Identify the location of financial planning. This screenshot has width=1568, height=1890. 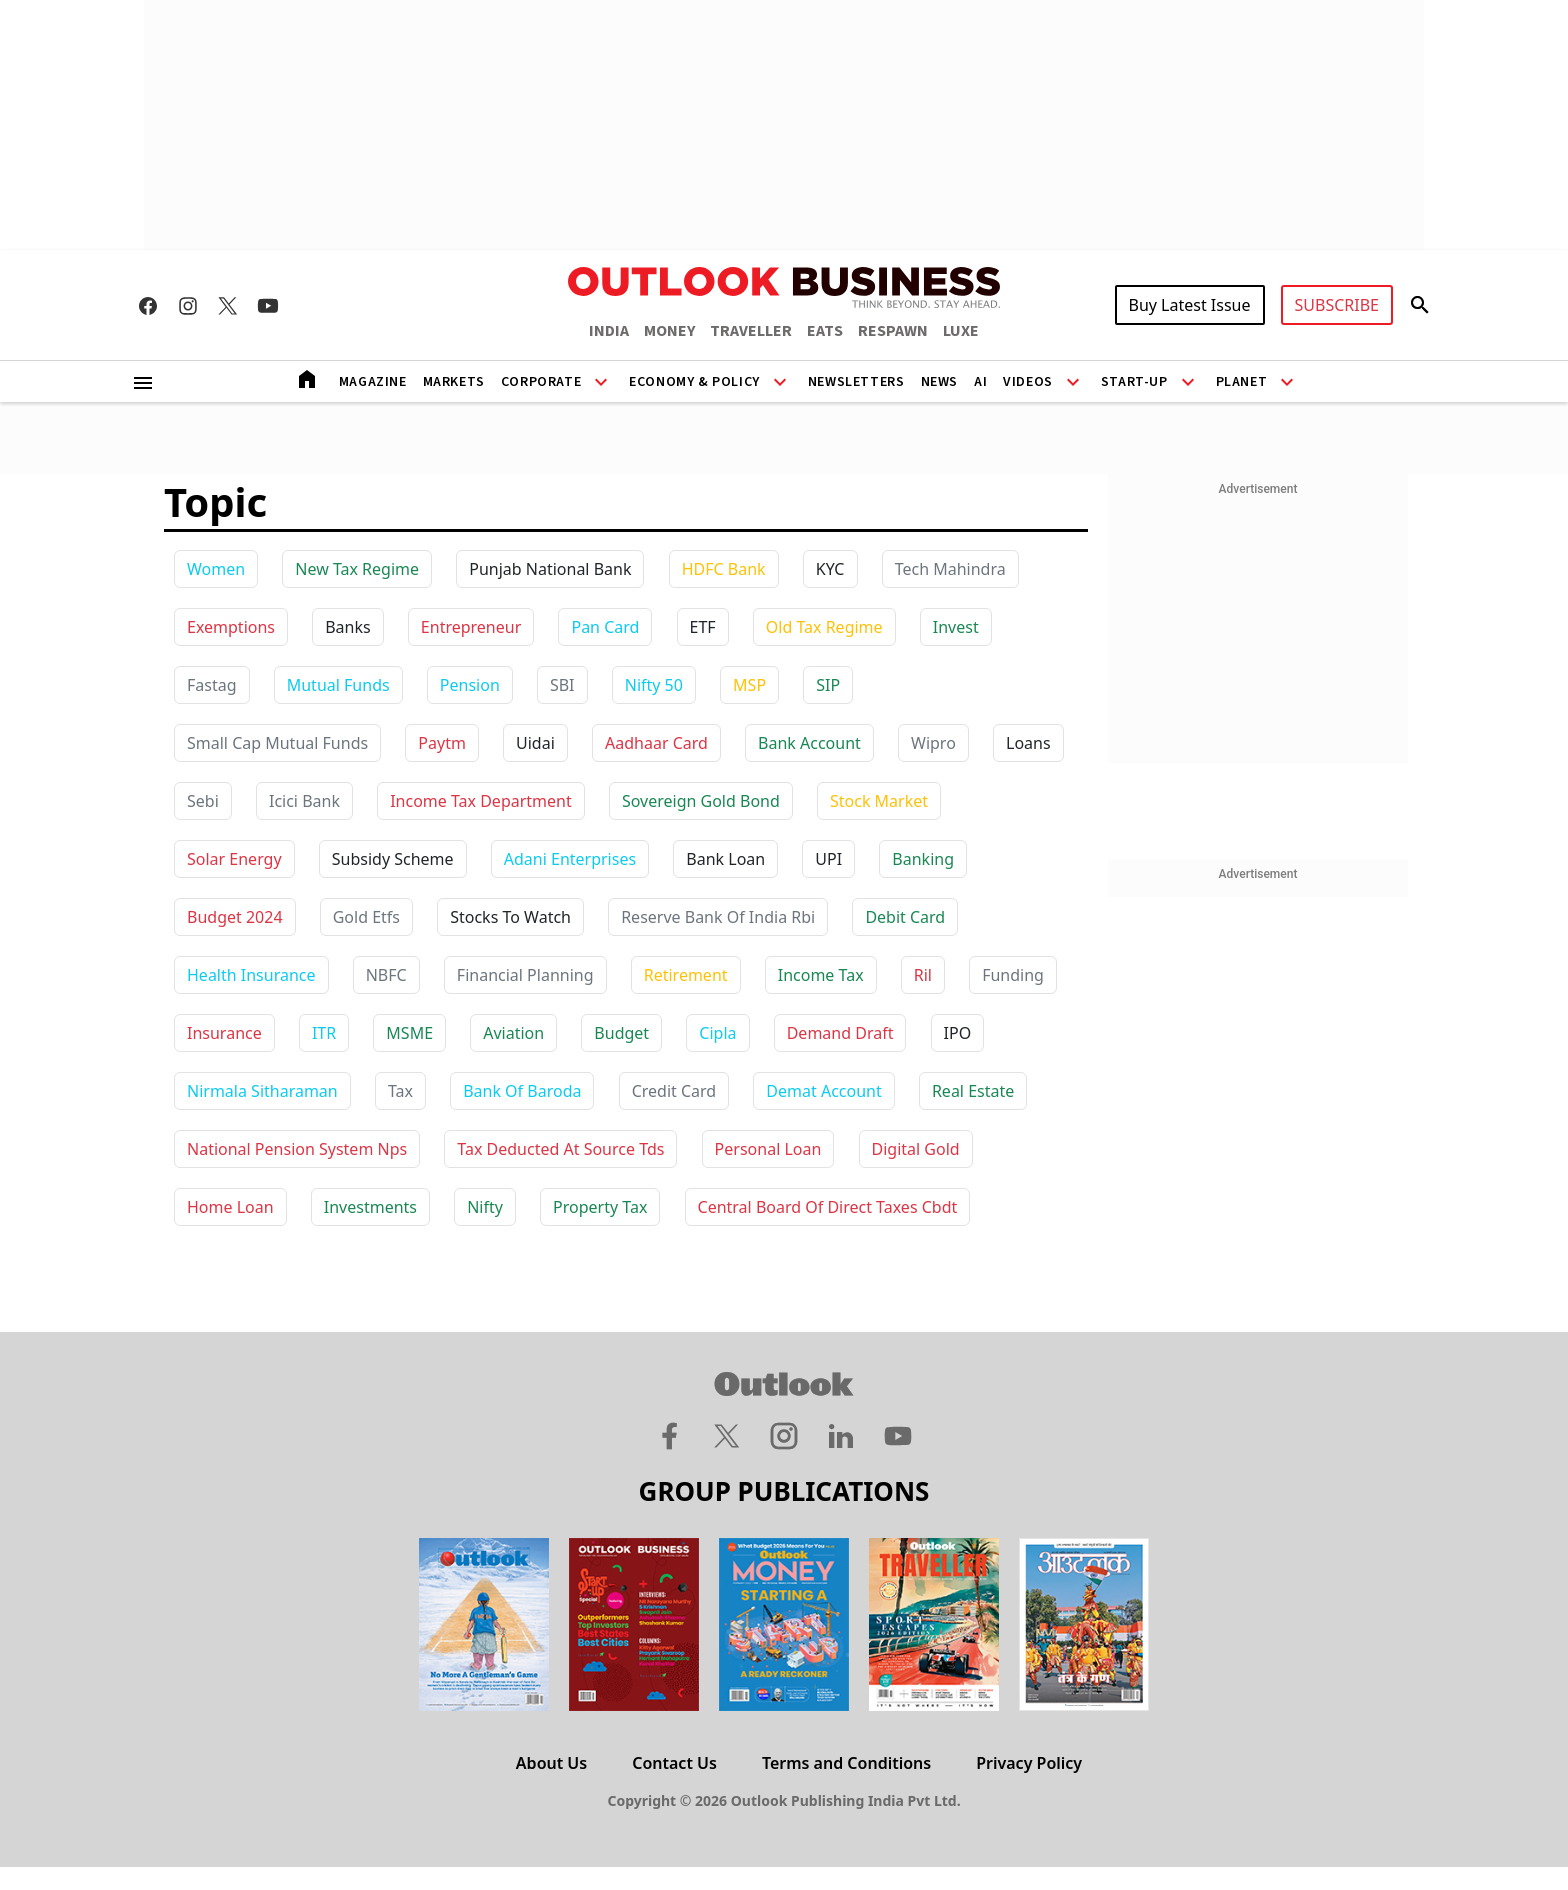
(525, 975).